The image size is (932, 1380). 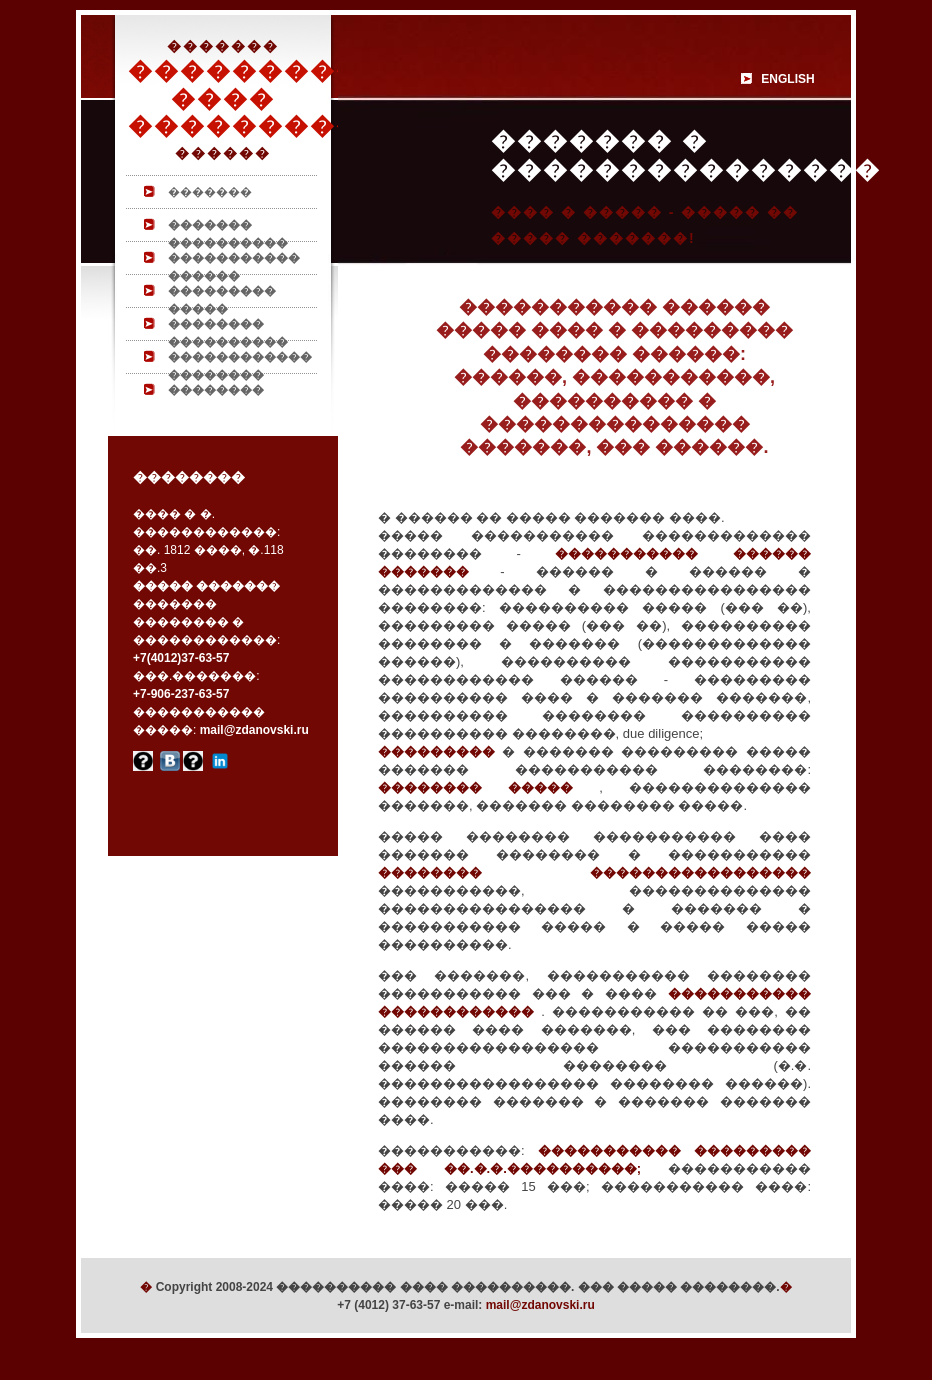 I want to click on mail@zdanovski.ru, so click(x=540, y=1305).